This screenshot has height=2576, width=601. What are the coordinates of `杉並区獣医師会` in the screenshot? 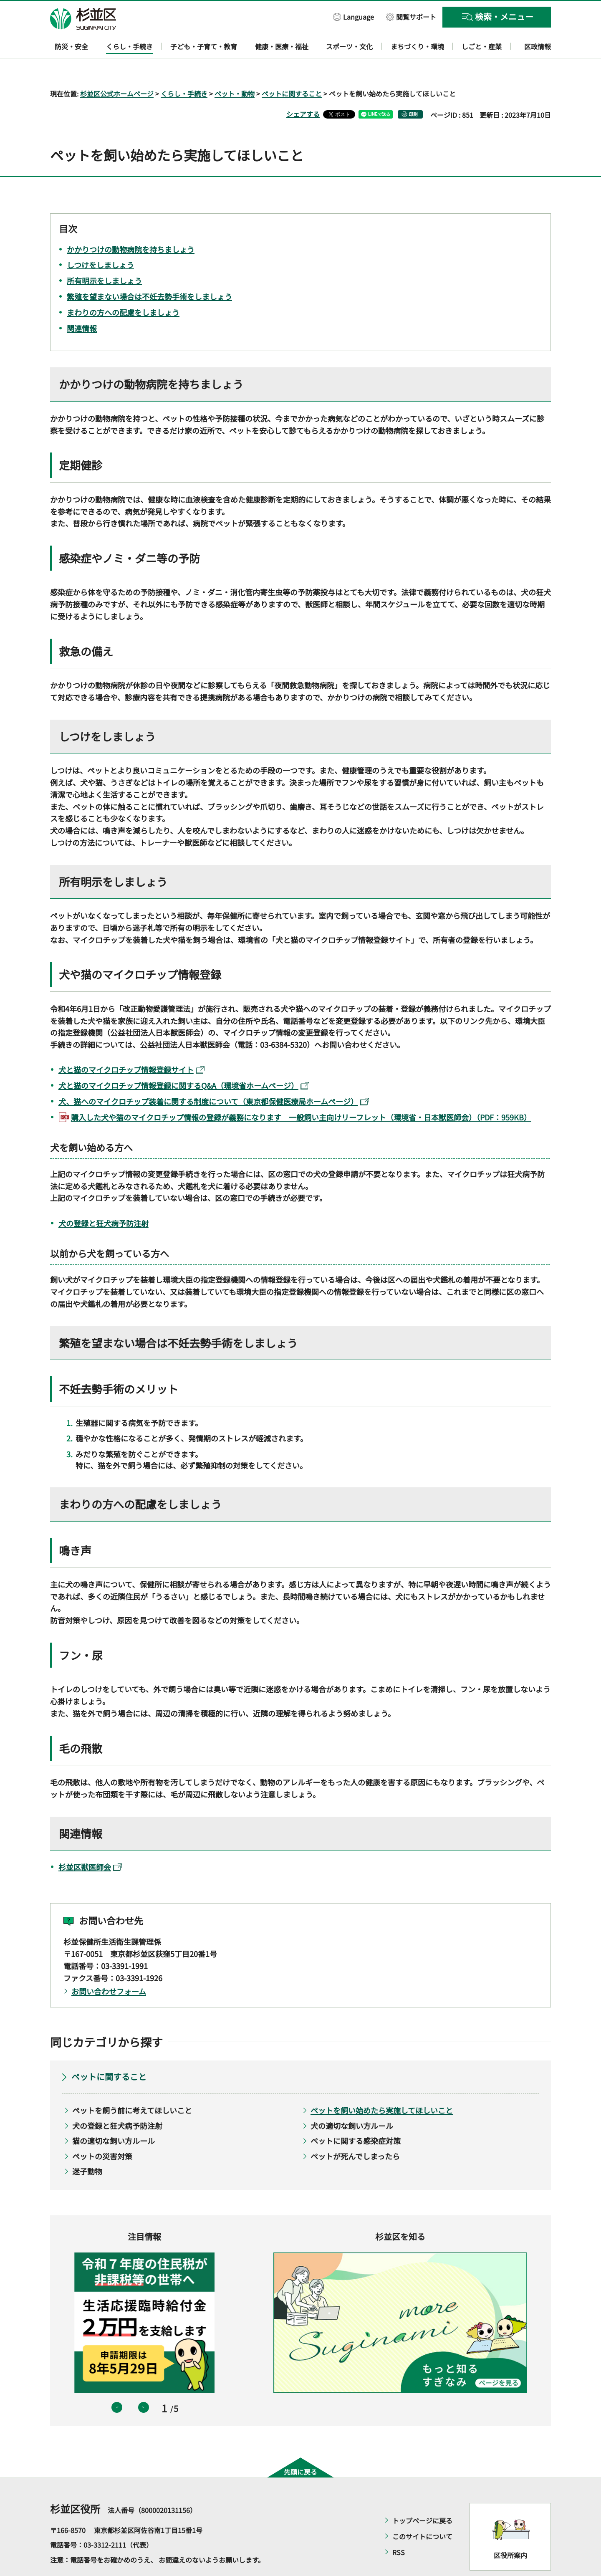 It's located at (90, 1842).